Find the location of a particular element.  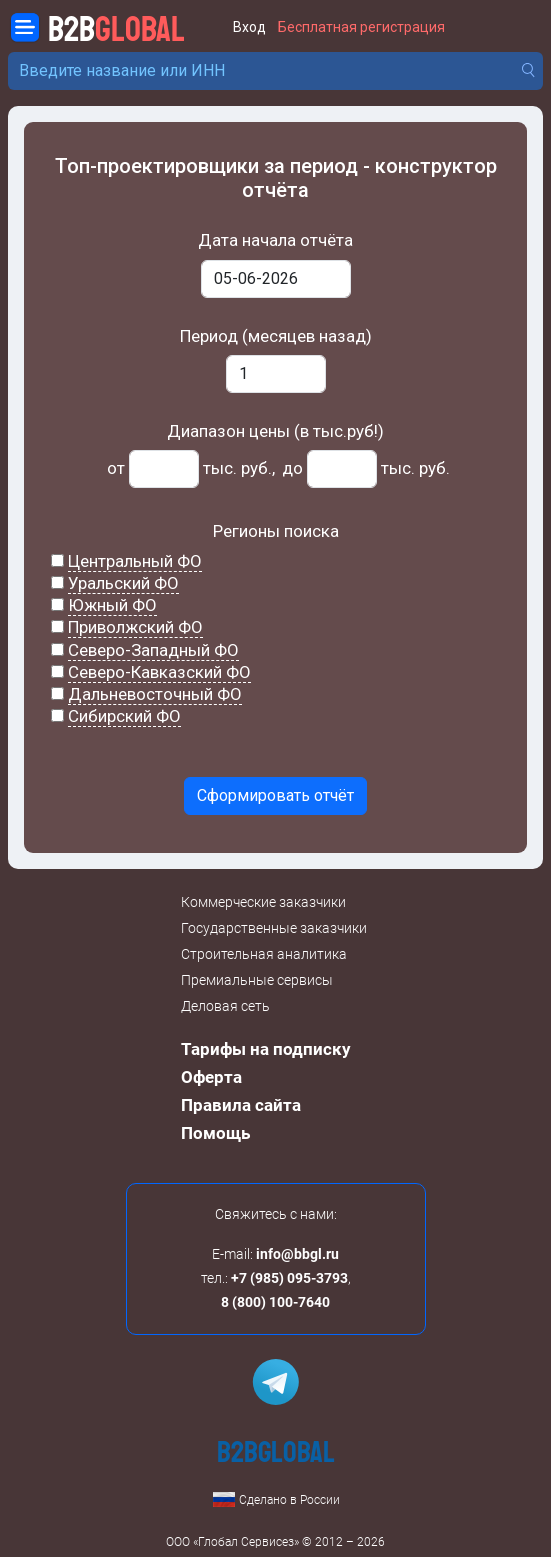

Вход is located at coordinates (249, 27).